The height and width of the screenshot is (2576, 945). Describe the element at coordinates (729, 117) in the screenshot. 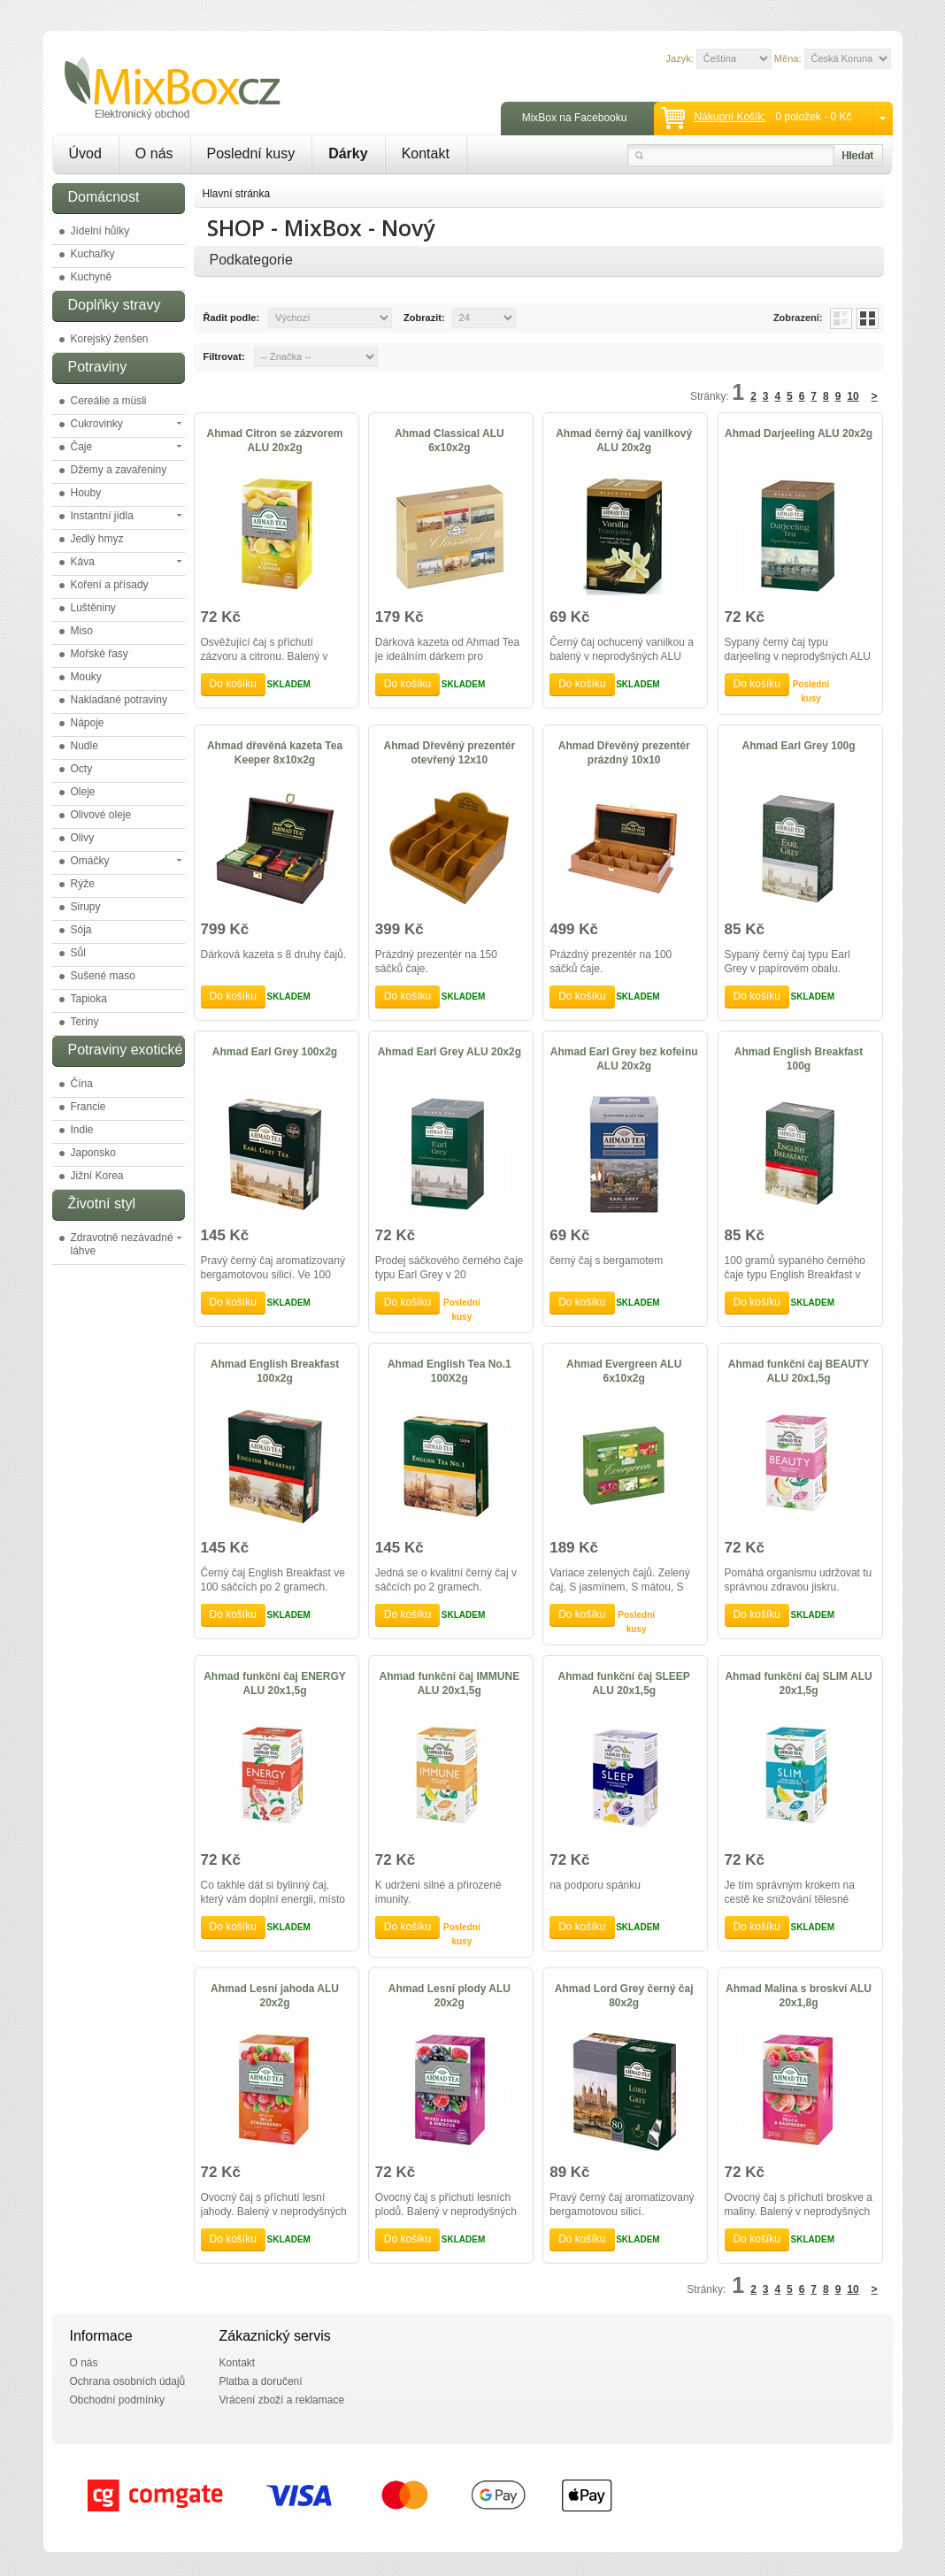

I see `Nákupní košík:` at that location.